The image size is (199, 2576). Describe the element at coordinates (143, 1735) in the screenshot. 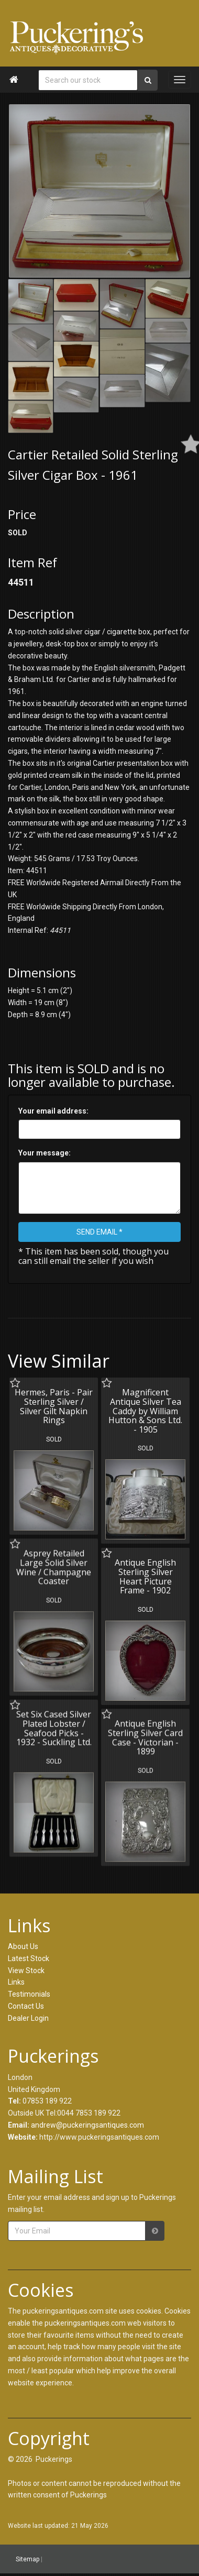

I see `Antique English Sterling Silver Card Case - Victorian - 1899` at that location.